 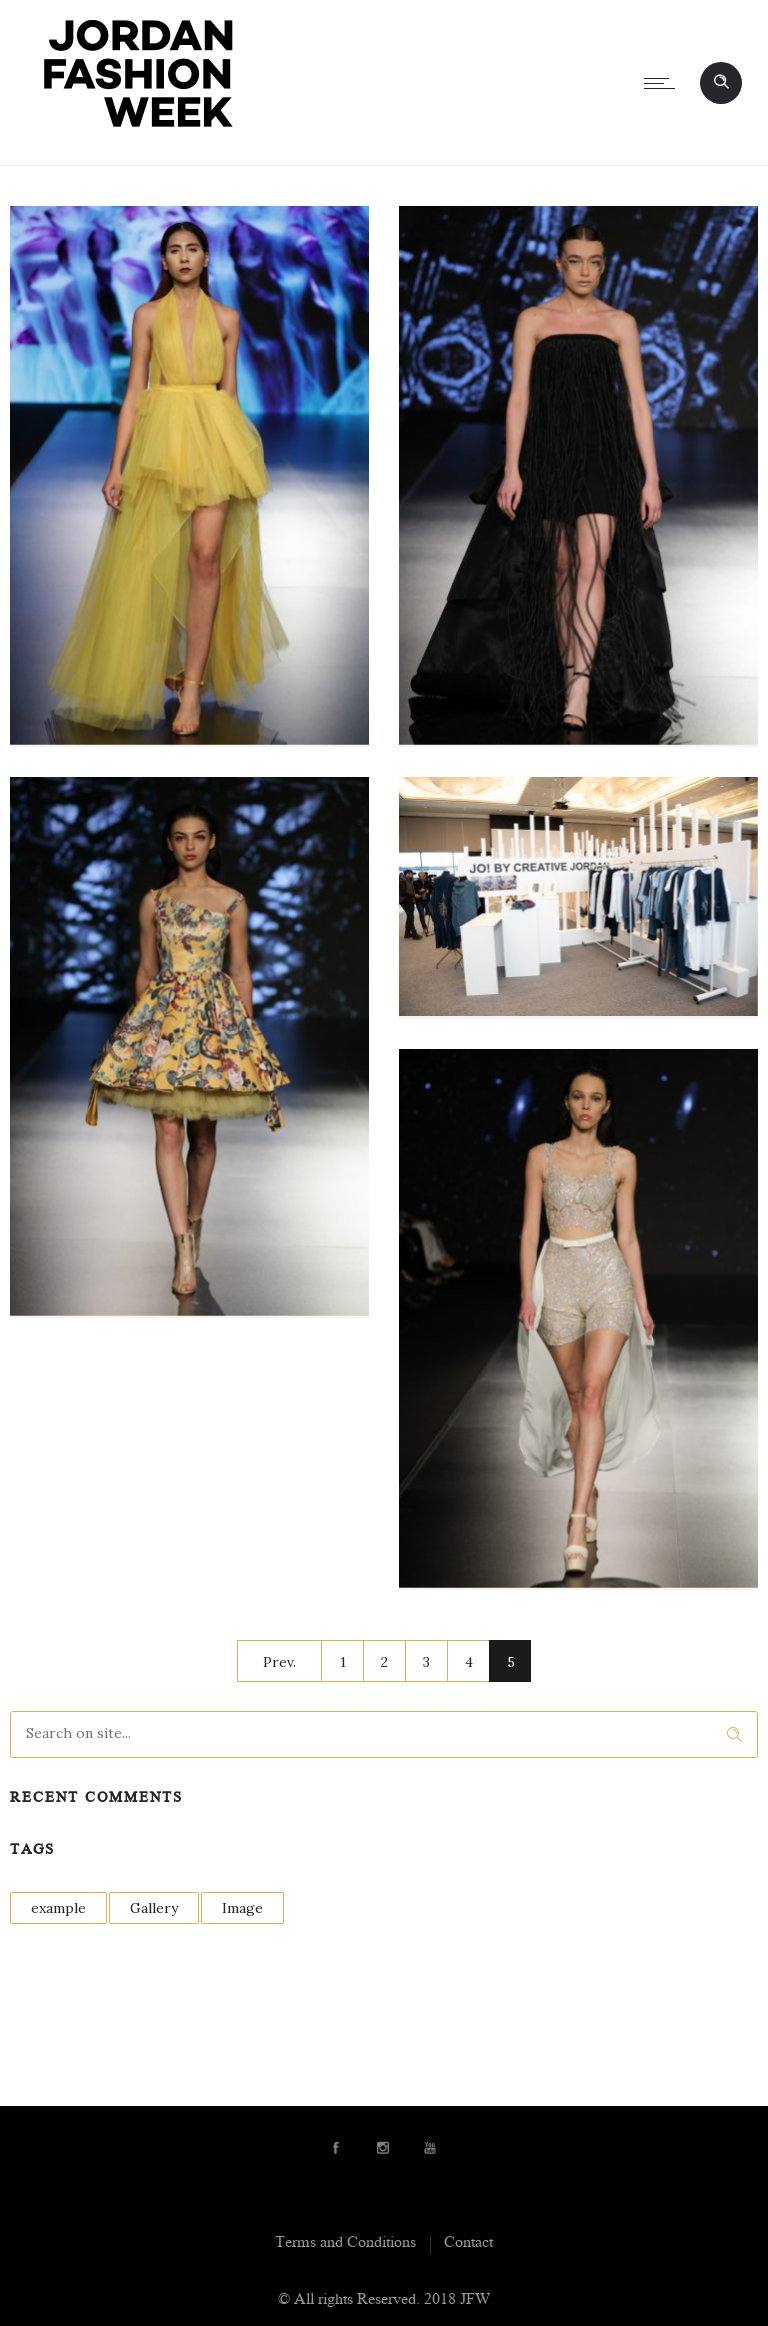 I want to click on Terms and Conditions, so click(x=345, y=2243).